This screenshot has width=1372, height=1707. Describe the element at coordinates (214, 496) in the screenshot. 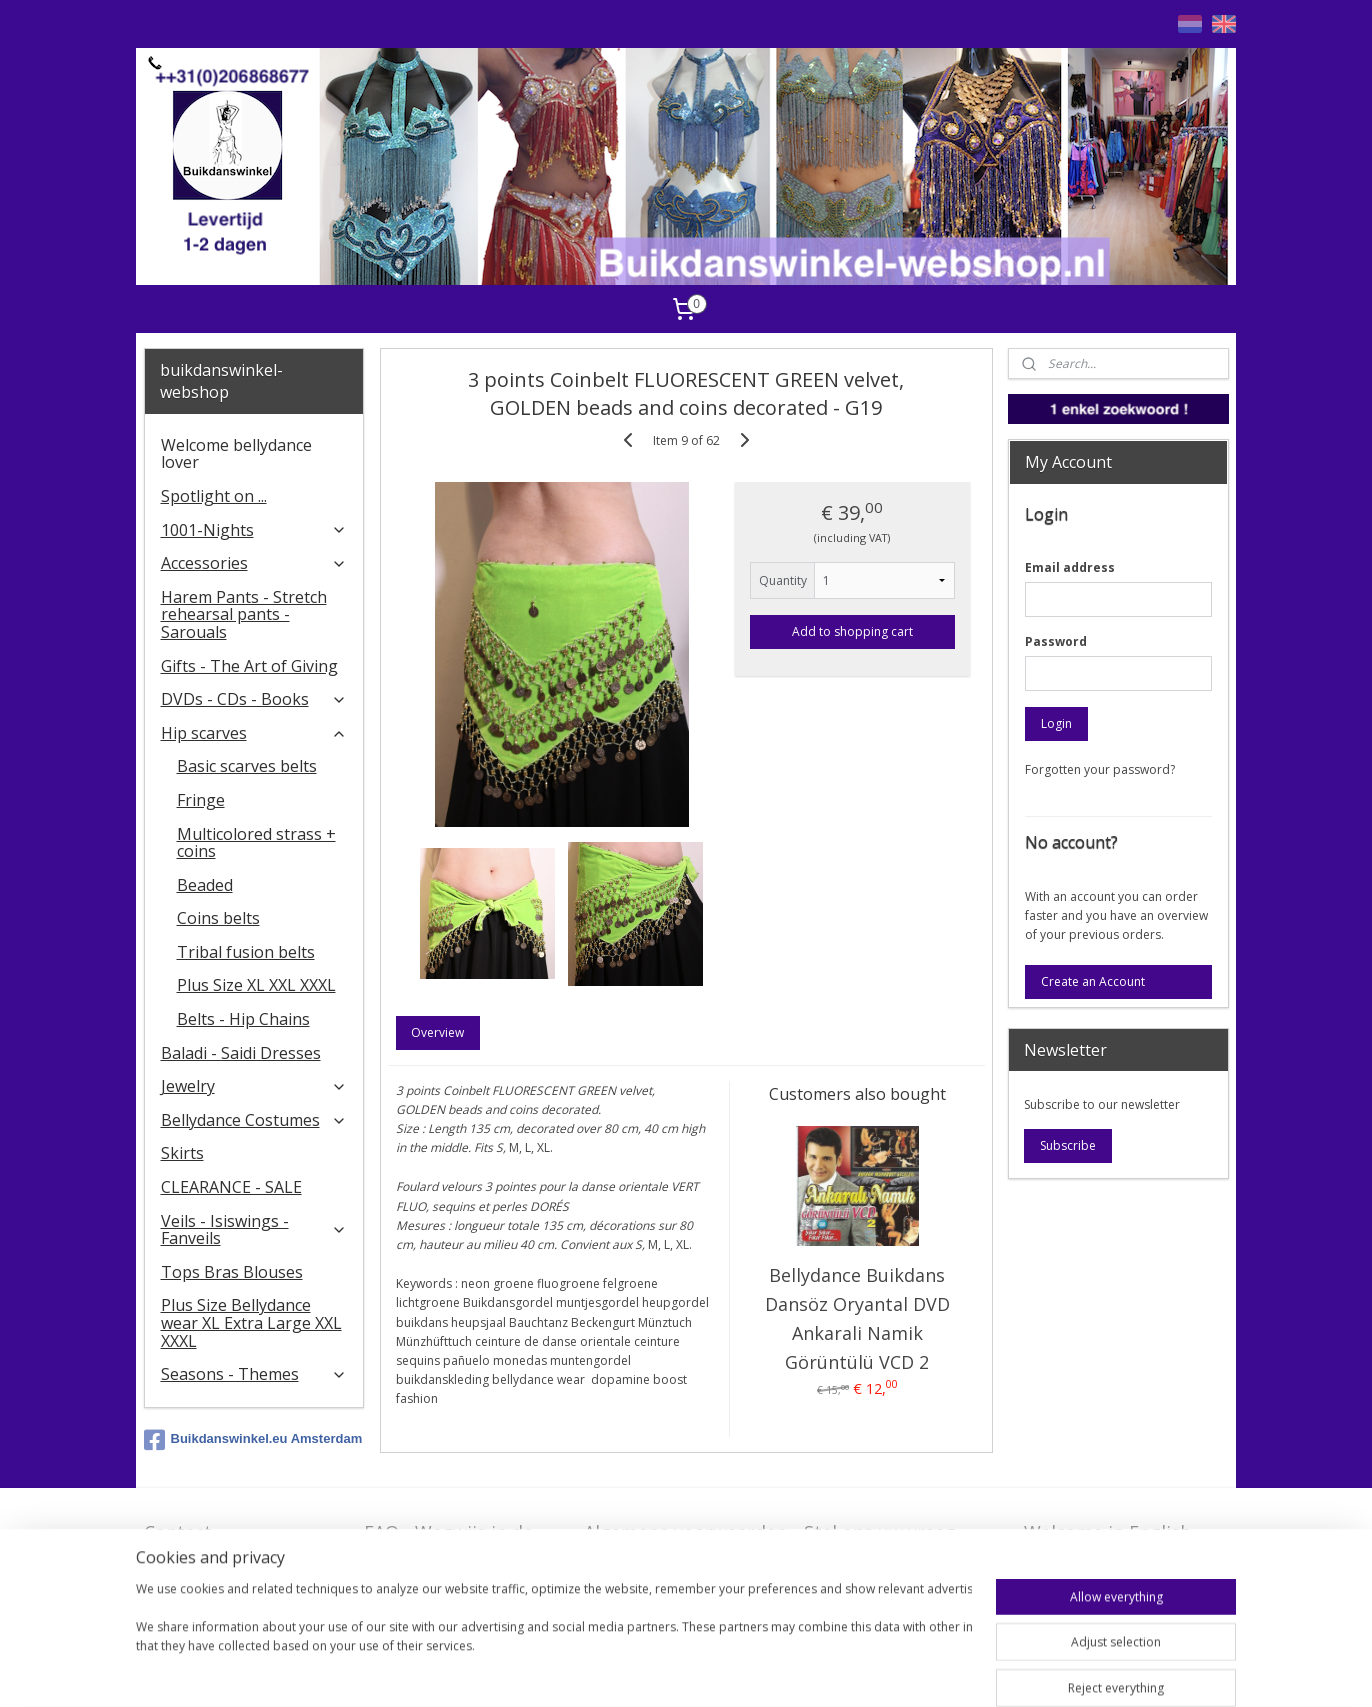

I see `Spotlight on ...` at that location.